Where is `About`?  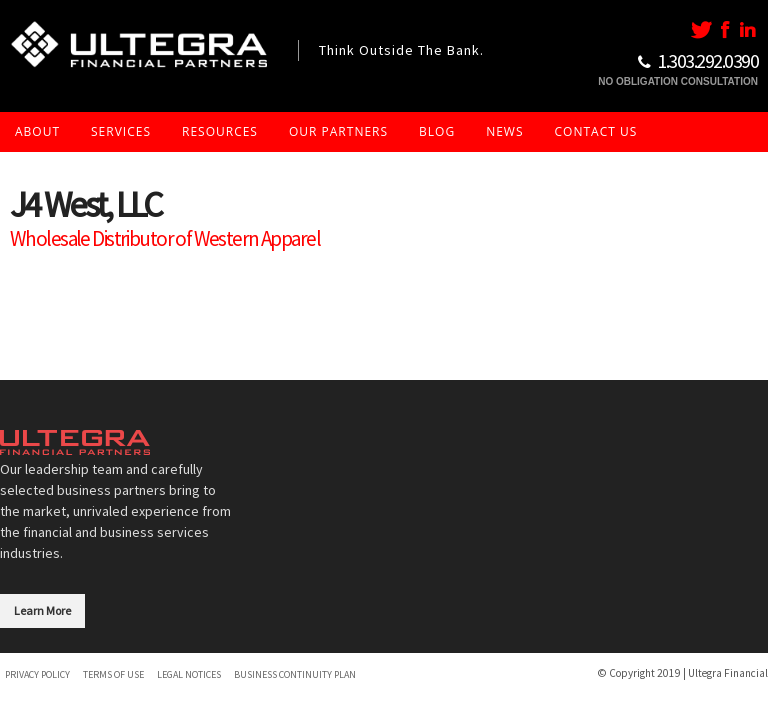 About is located at coordinates (37, 131).